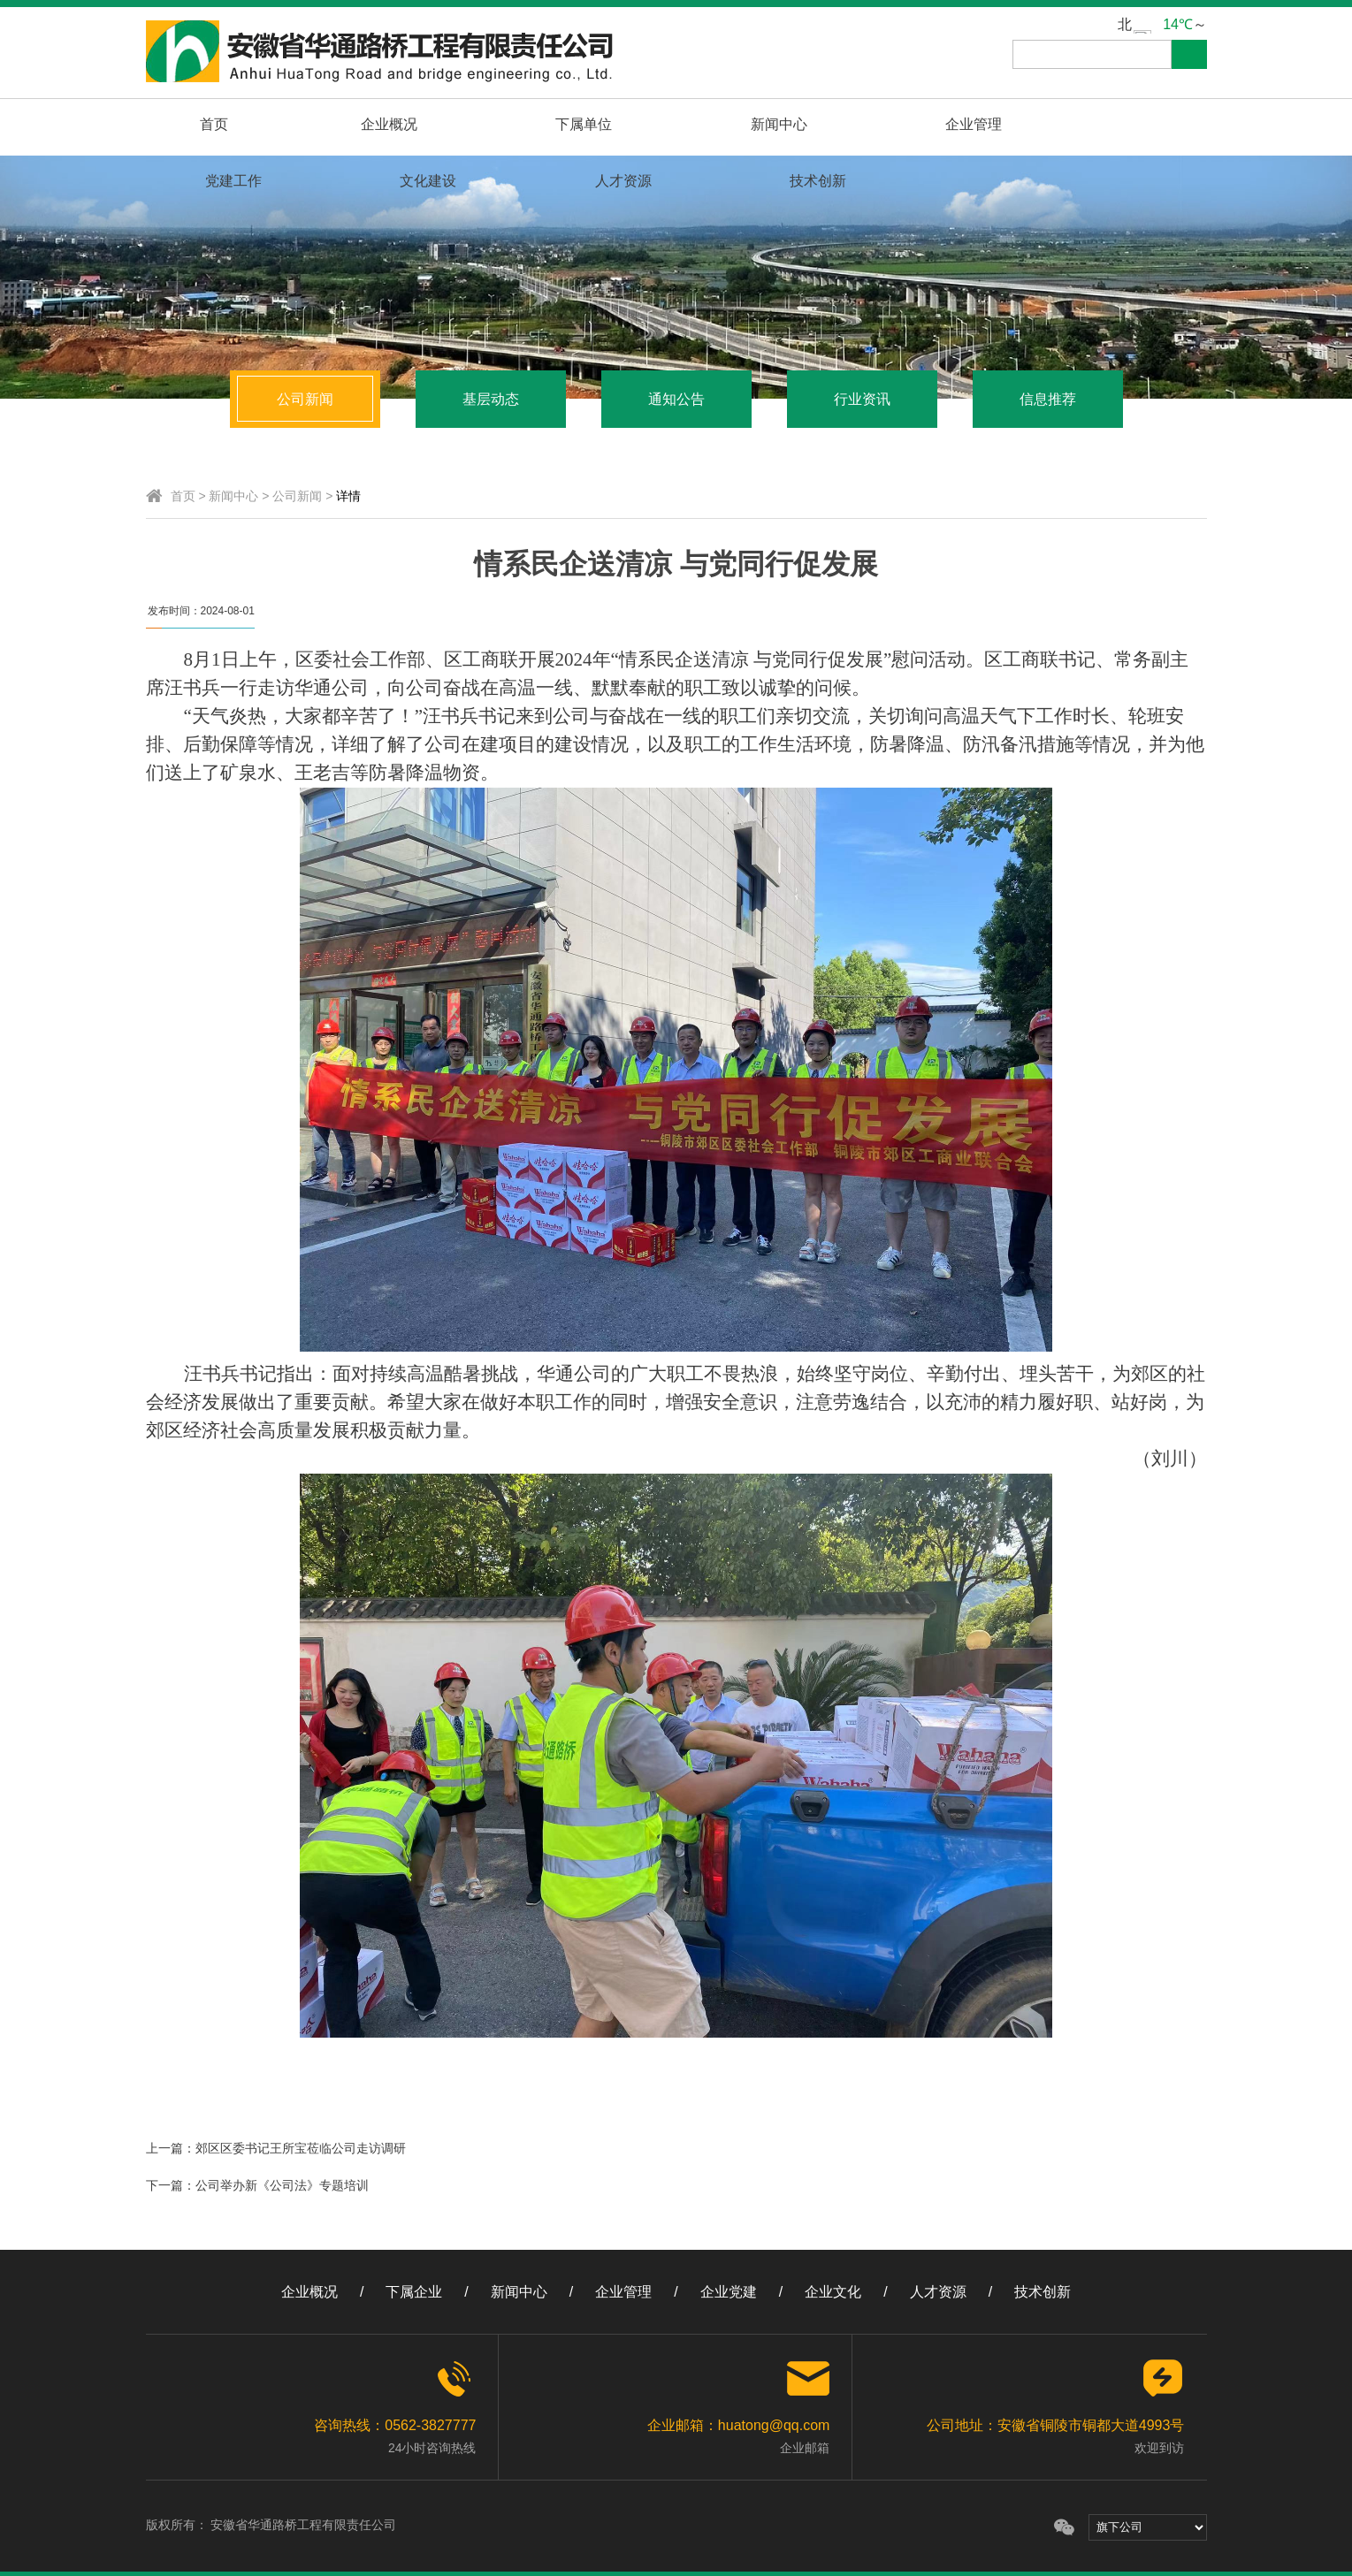  Describe the element at coordinates (728, 2291) in the screenshot. I see `企业党建` at that location.